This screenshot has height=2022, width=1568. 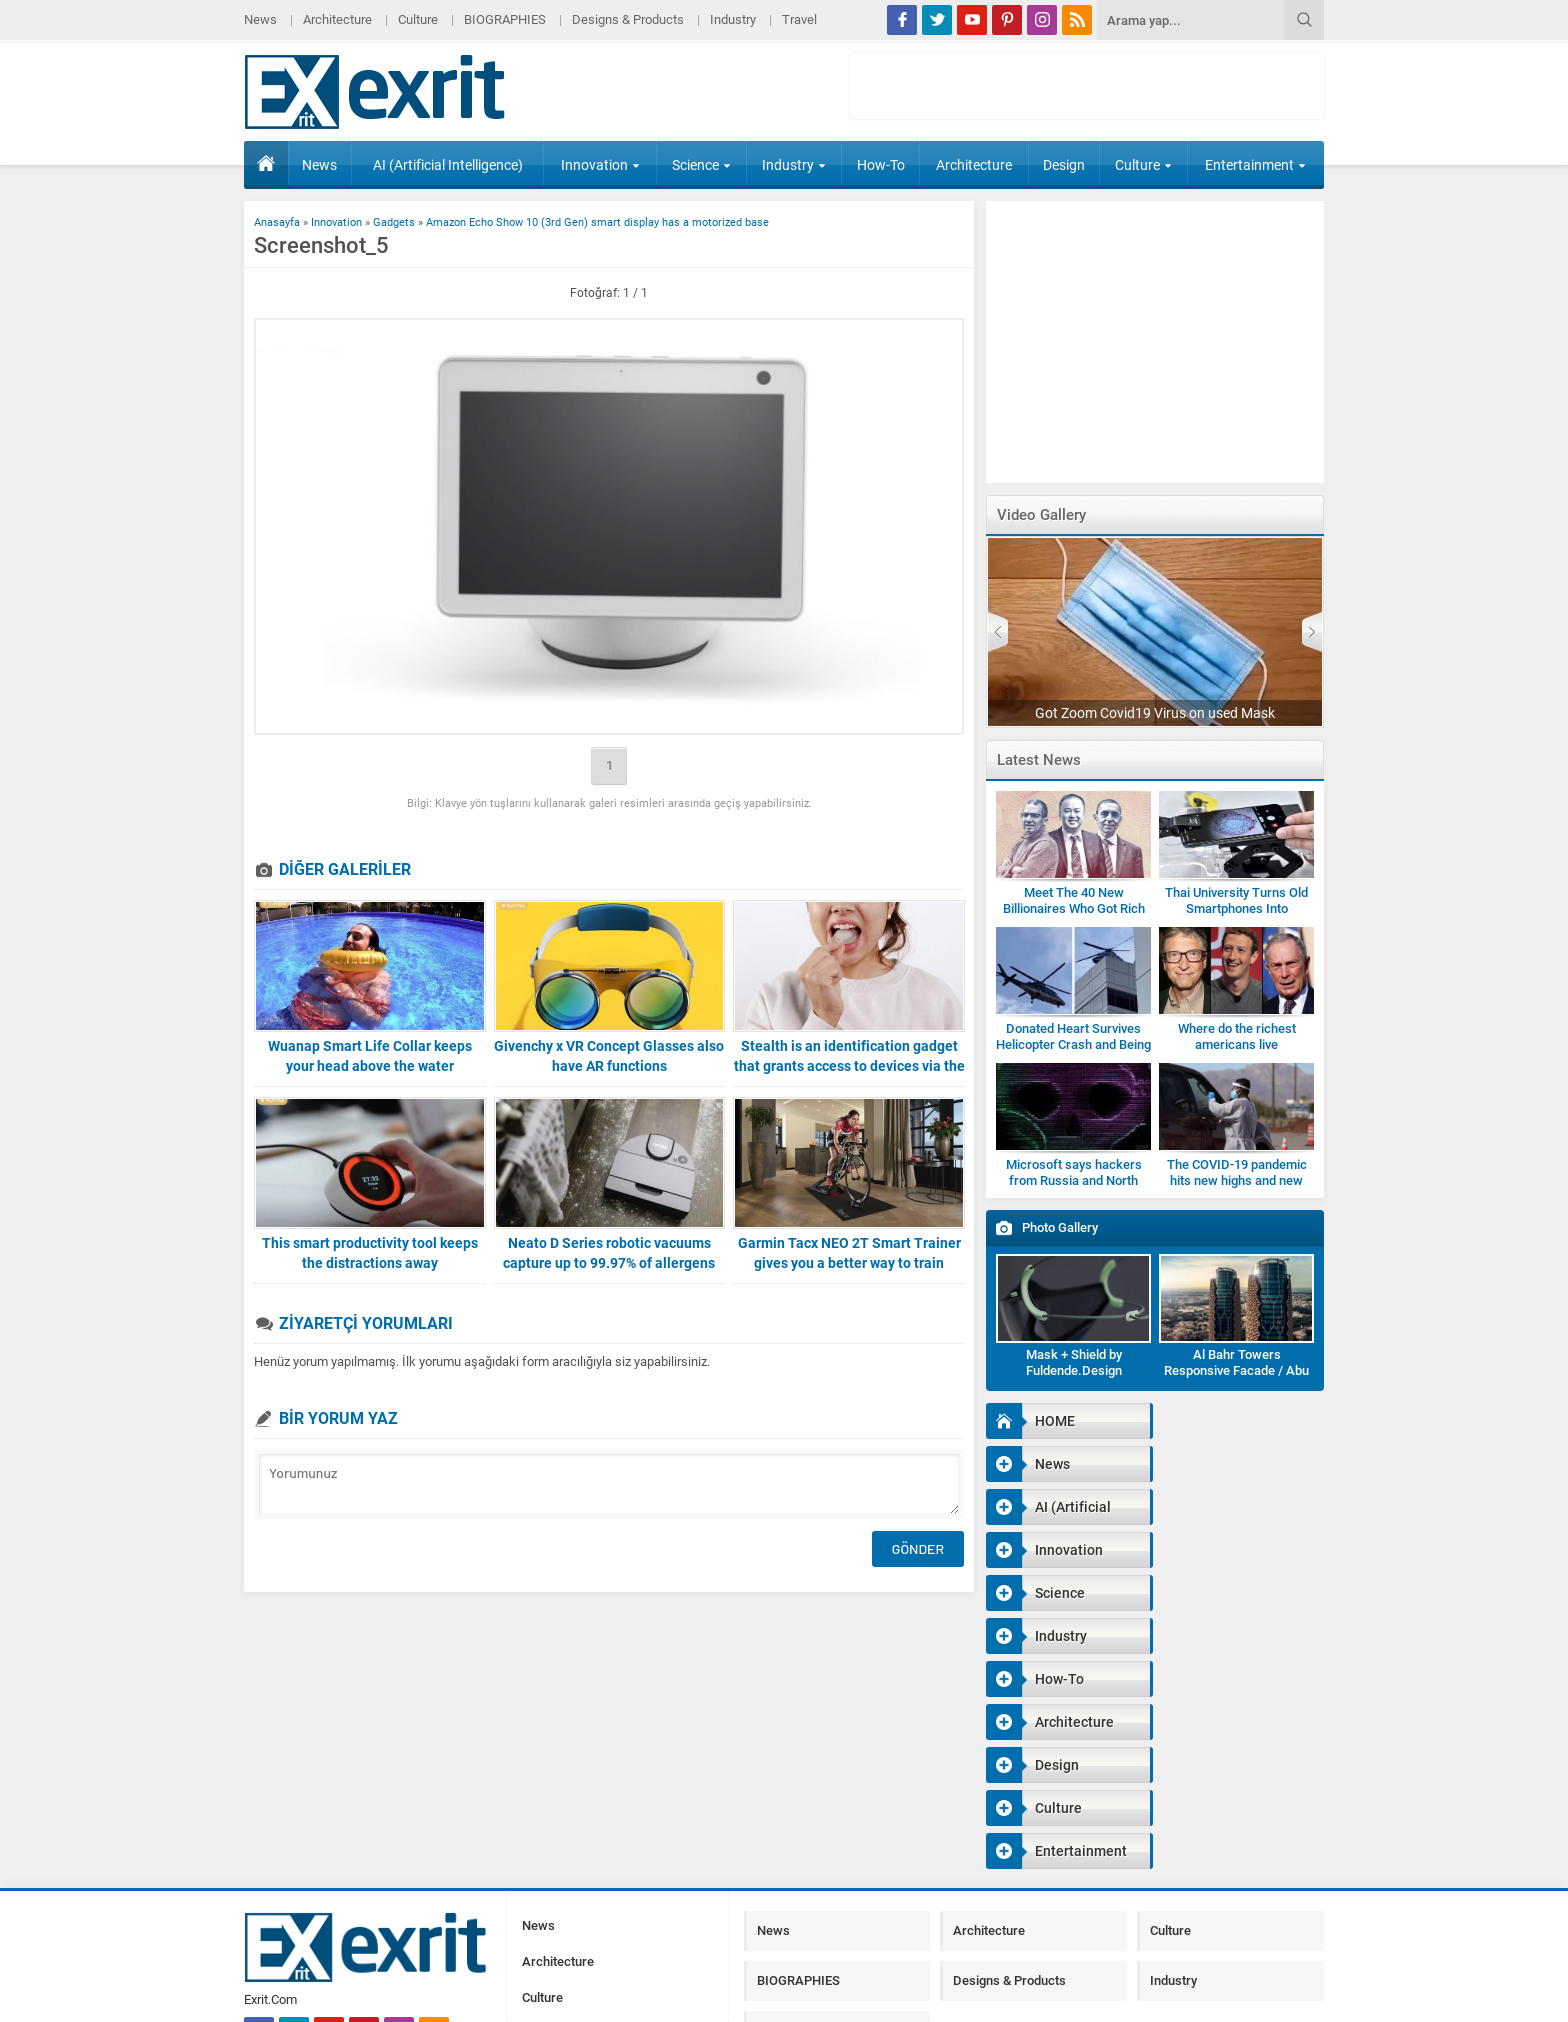 I want to click on Al Bahr Towers Responsive Facade / Abu Dhabi-Gallery, so click(x=1236, y=1370).